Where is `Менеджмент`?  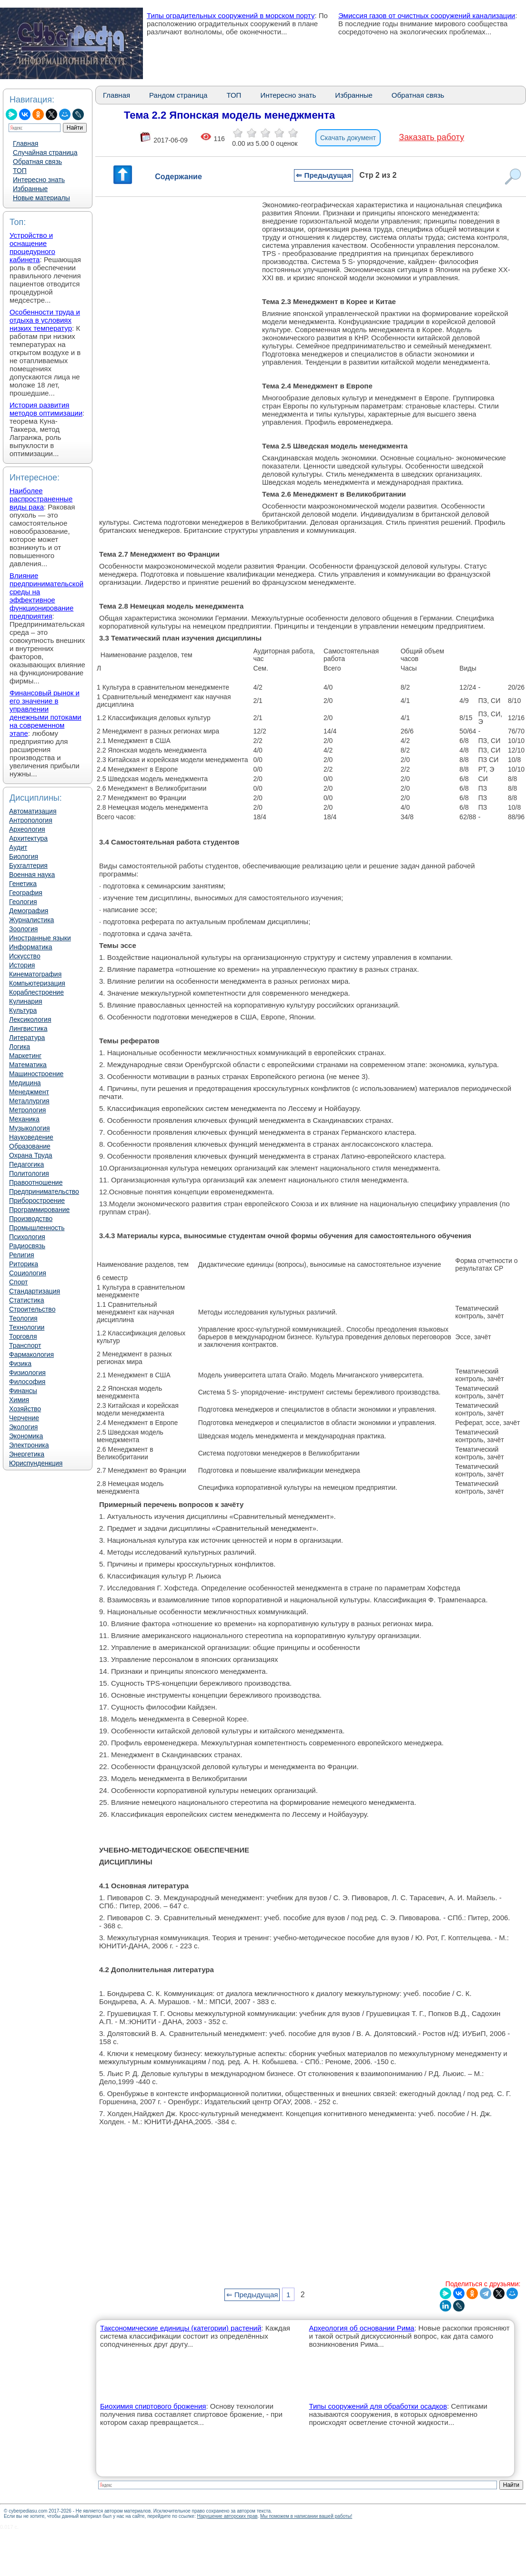
Менеджмент is located at coordinates (29, 1092).